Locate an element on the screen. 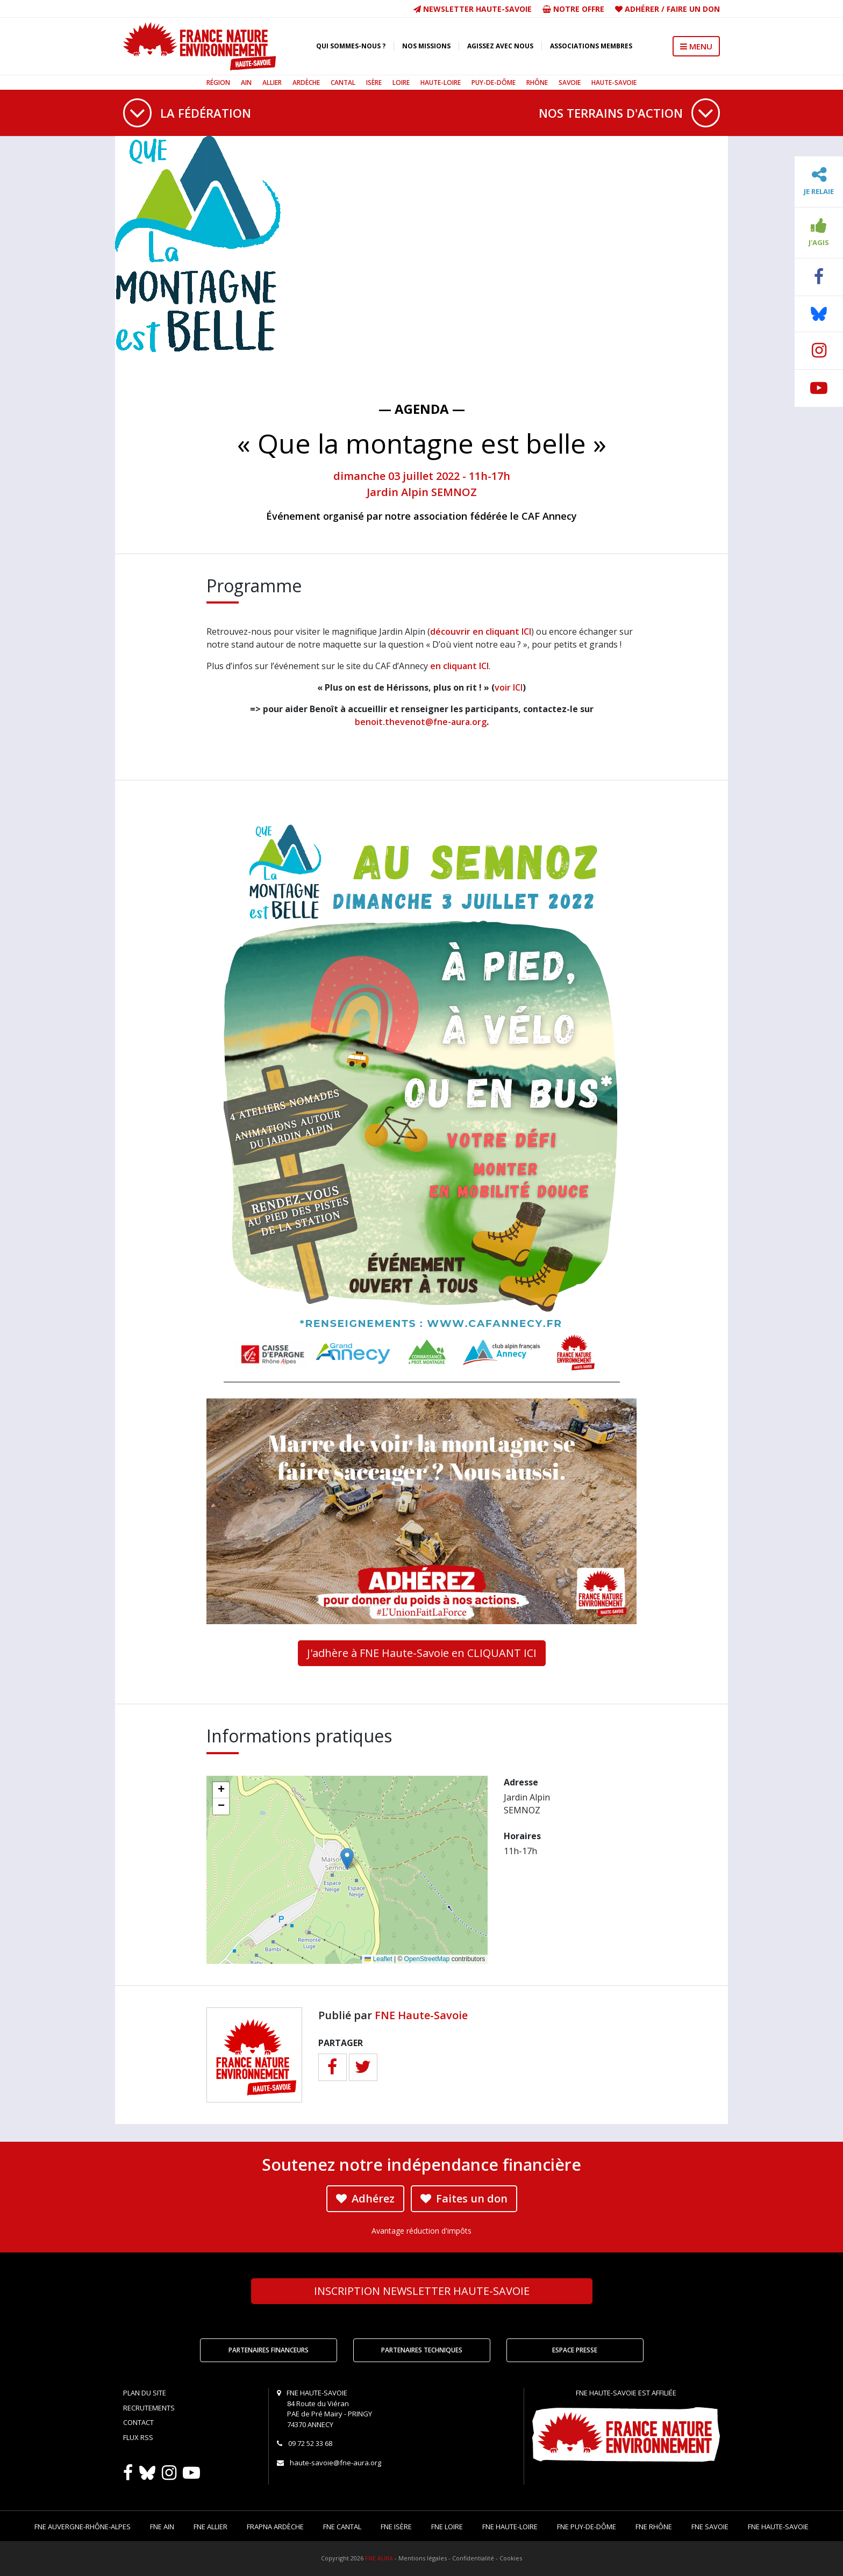 This screenshot has width=843, height=2576. haute-savoie@fne-aura.org is located at coordinates (335, 2462).